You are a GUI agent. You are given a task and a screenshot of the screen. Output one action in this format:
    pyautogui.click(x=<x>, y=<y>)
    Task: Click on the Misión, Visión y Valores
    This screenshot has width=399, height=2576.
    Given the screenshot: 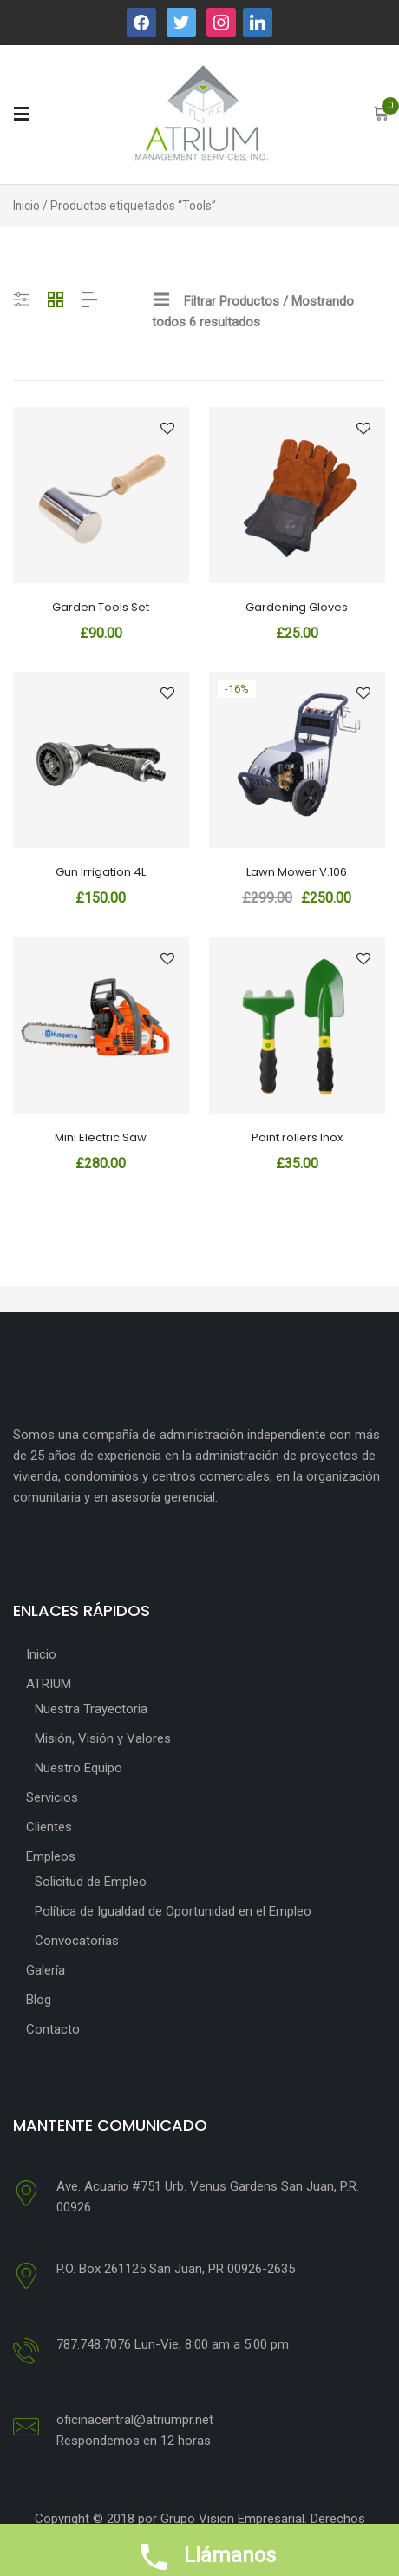 What is the action you would take?
    pyautogui.click(x=103, y=1738)
    